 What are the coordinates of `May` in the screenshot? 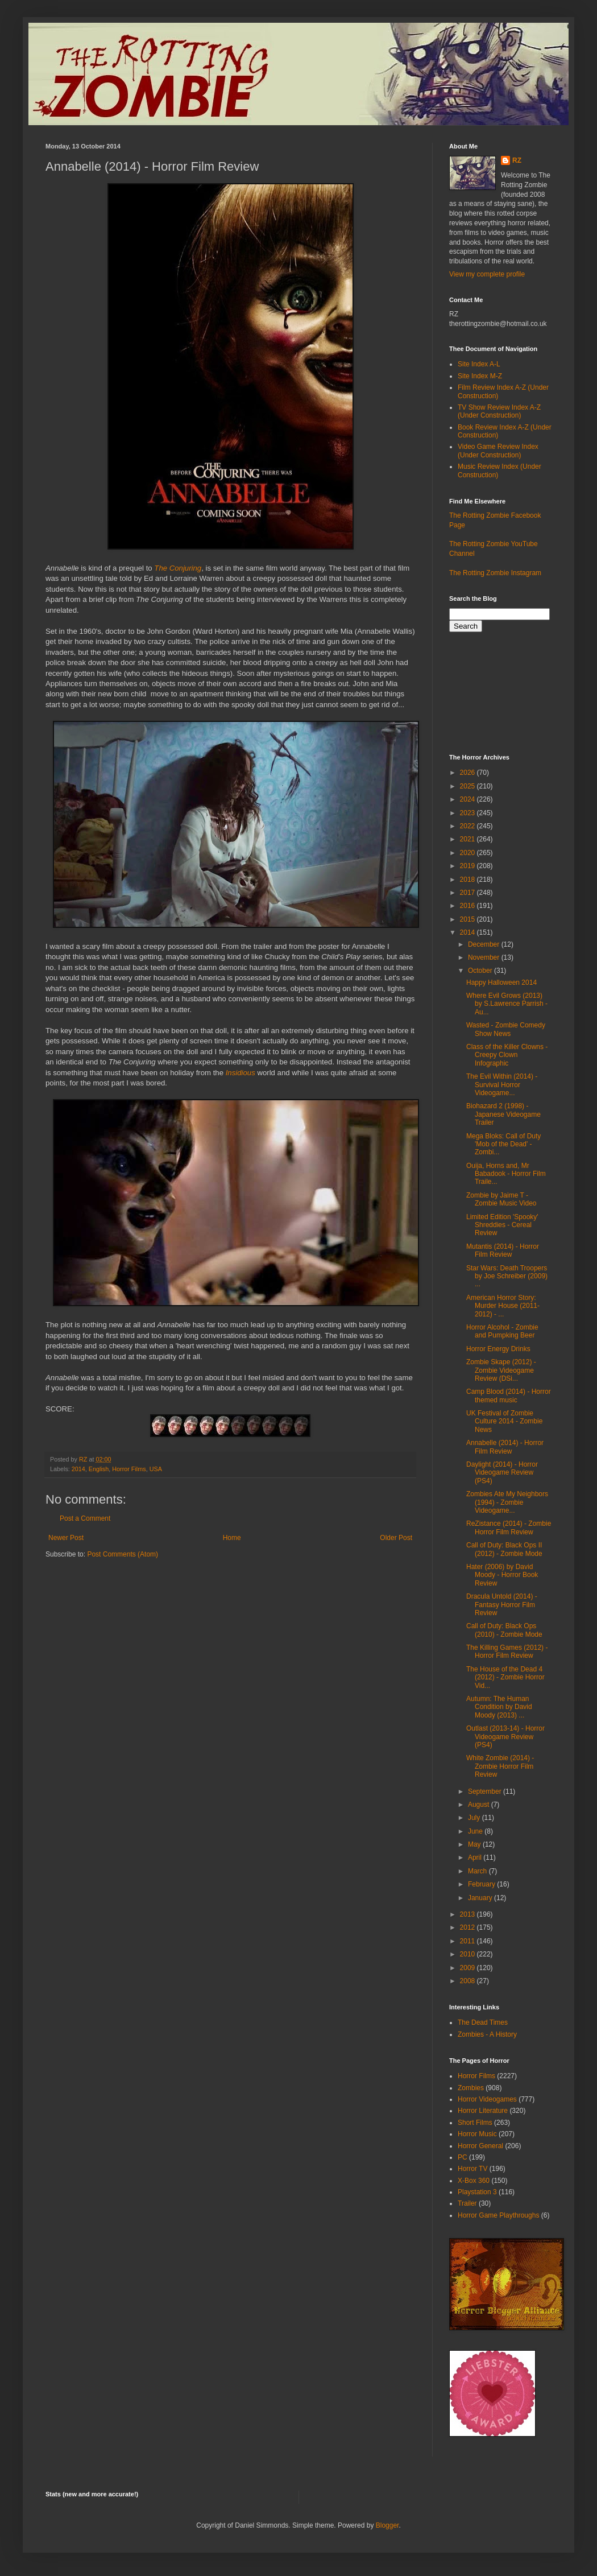 It's located at (475, 1844).